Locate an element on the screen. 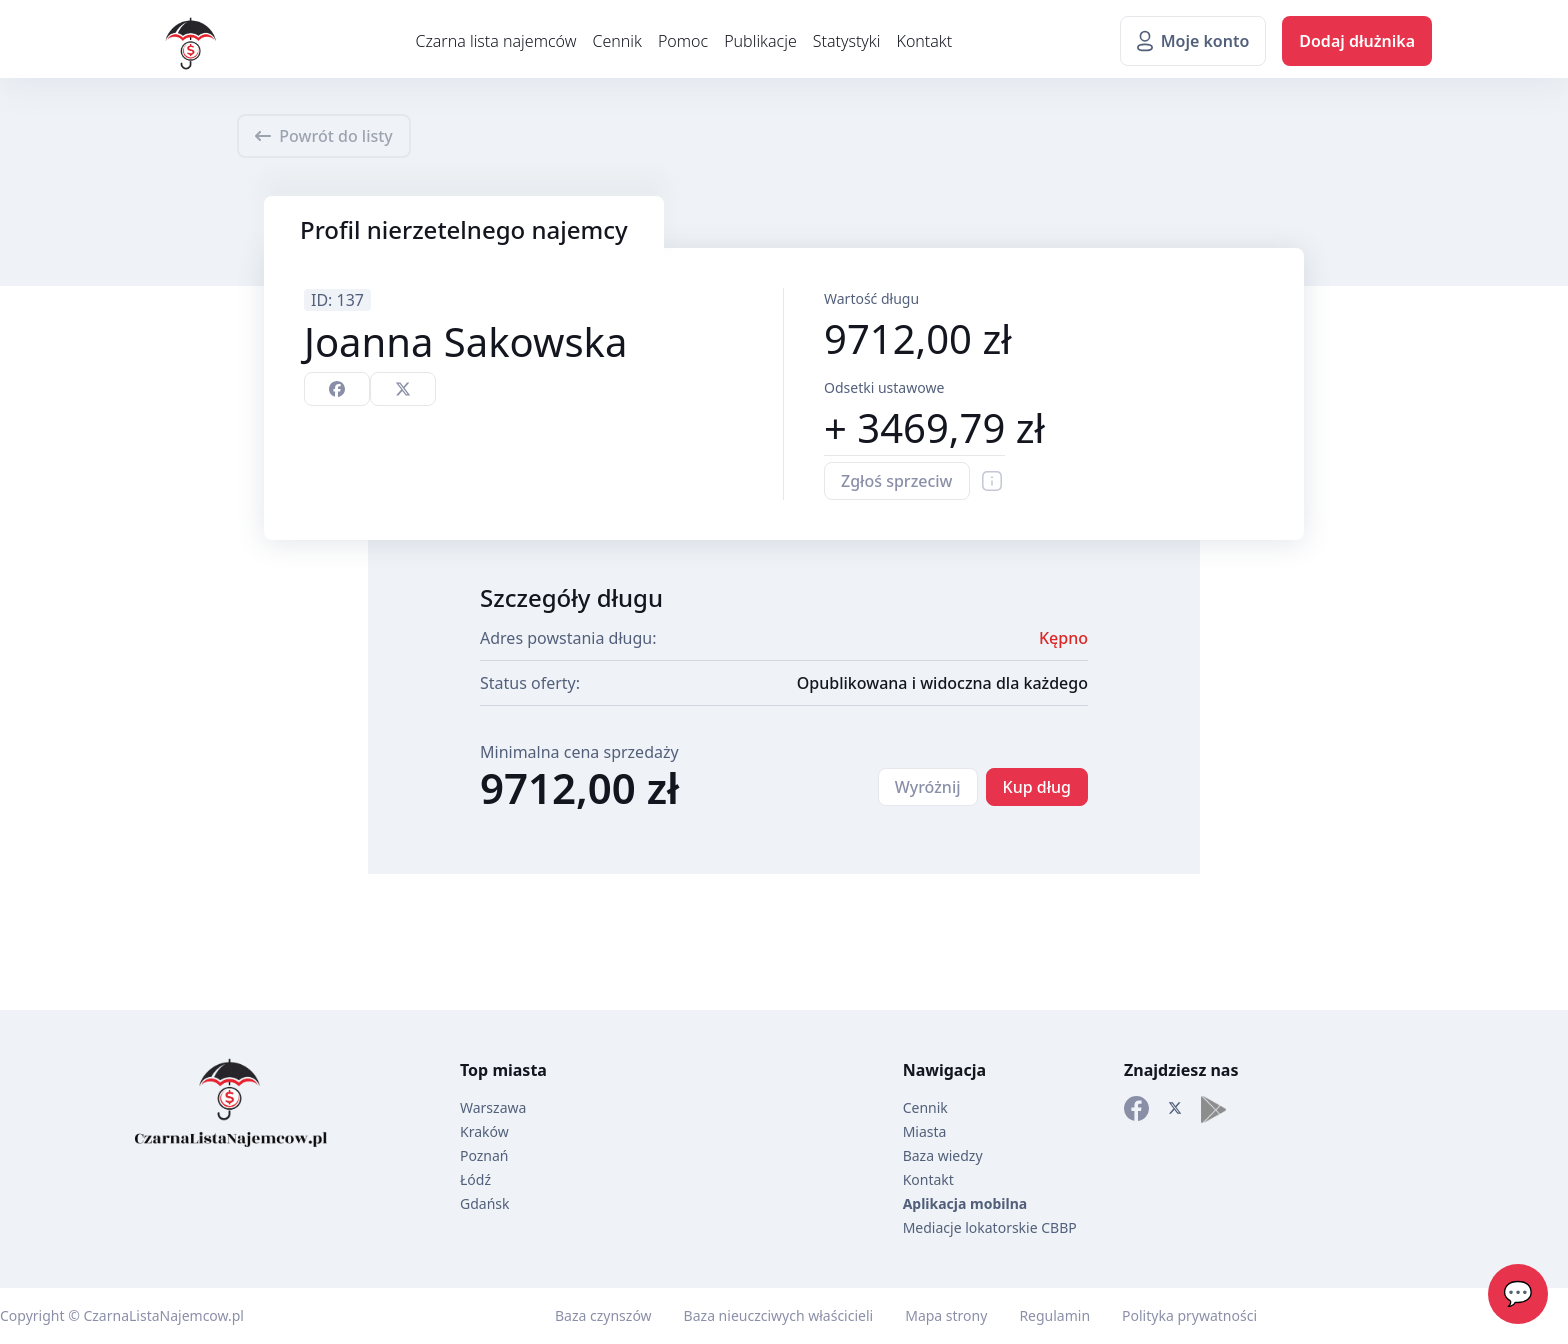 The height and width of the screenshot is (1344, 1568). Czarna lista najemców is located at coordinates (495, 41).